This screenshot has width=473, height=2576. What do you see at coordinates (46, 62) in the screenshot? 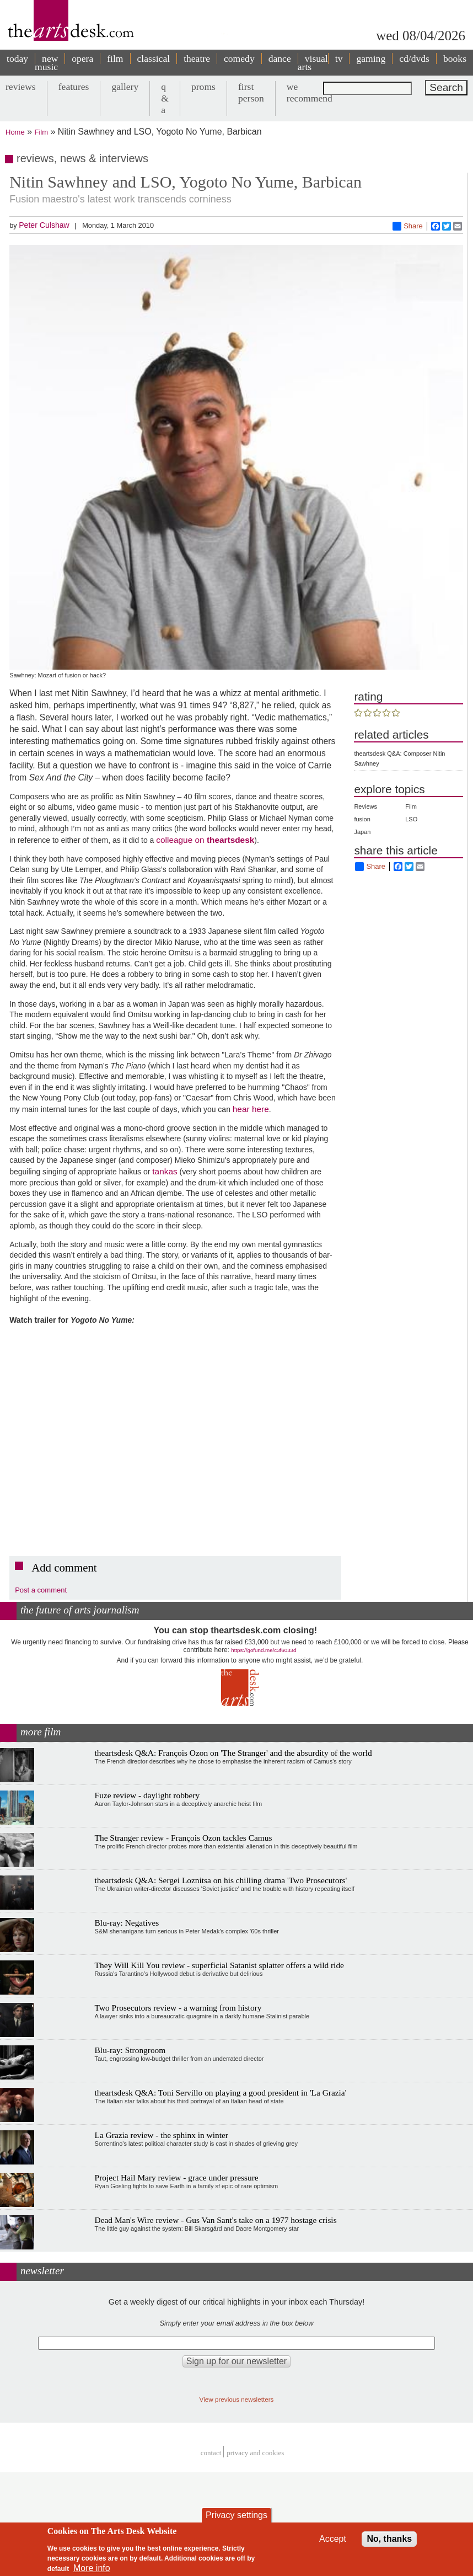
I see `new music` at bounding box center [46, 62].